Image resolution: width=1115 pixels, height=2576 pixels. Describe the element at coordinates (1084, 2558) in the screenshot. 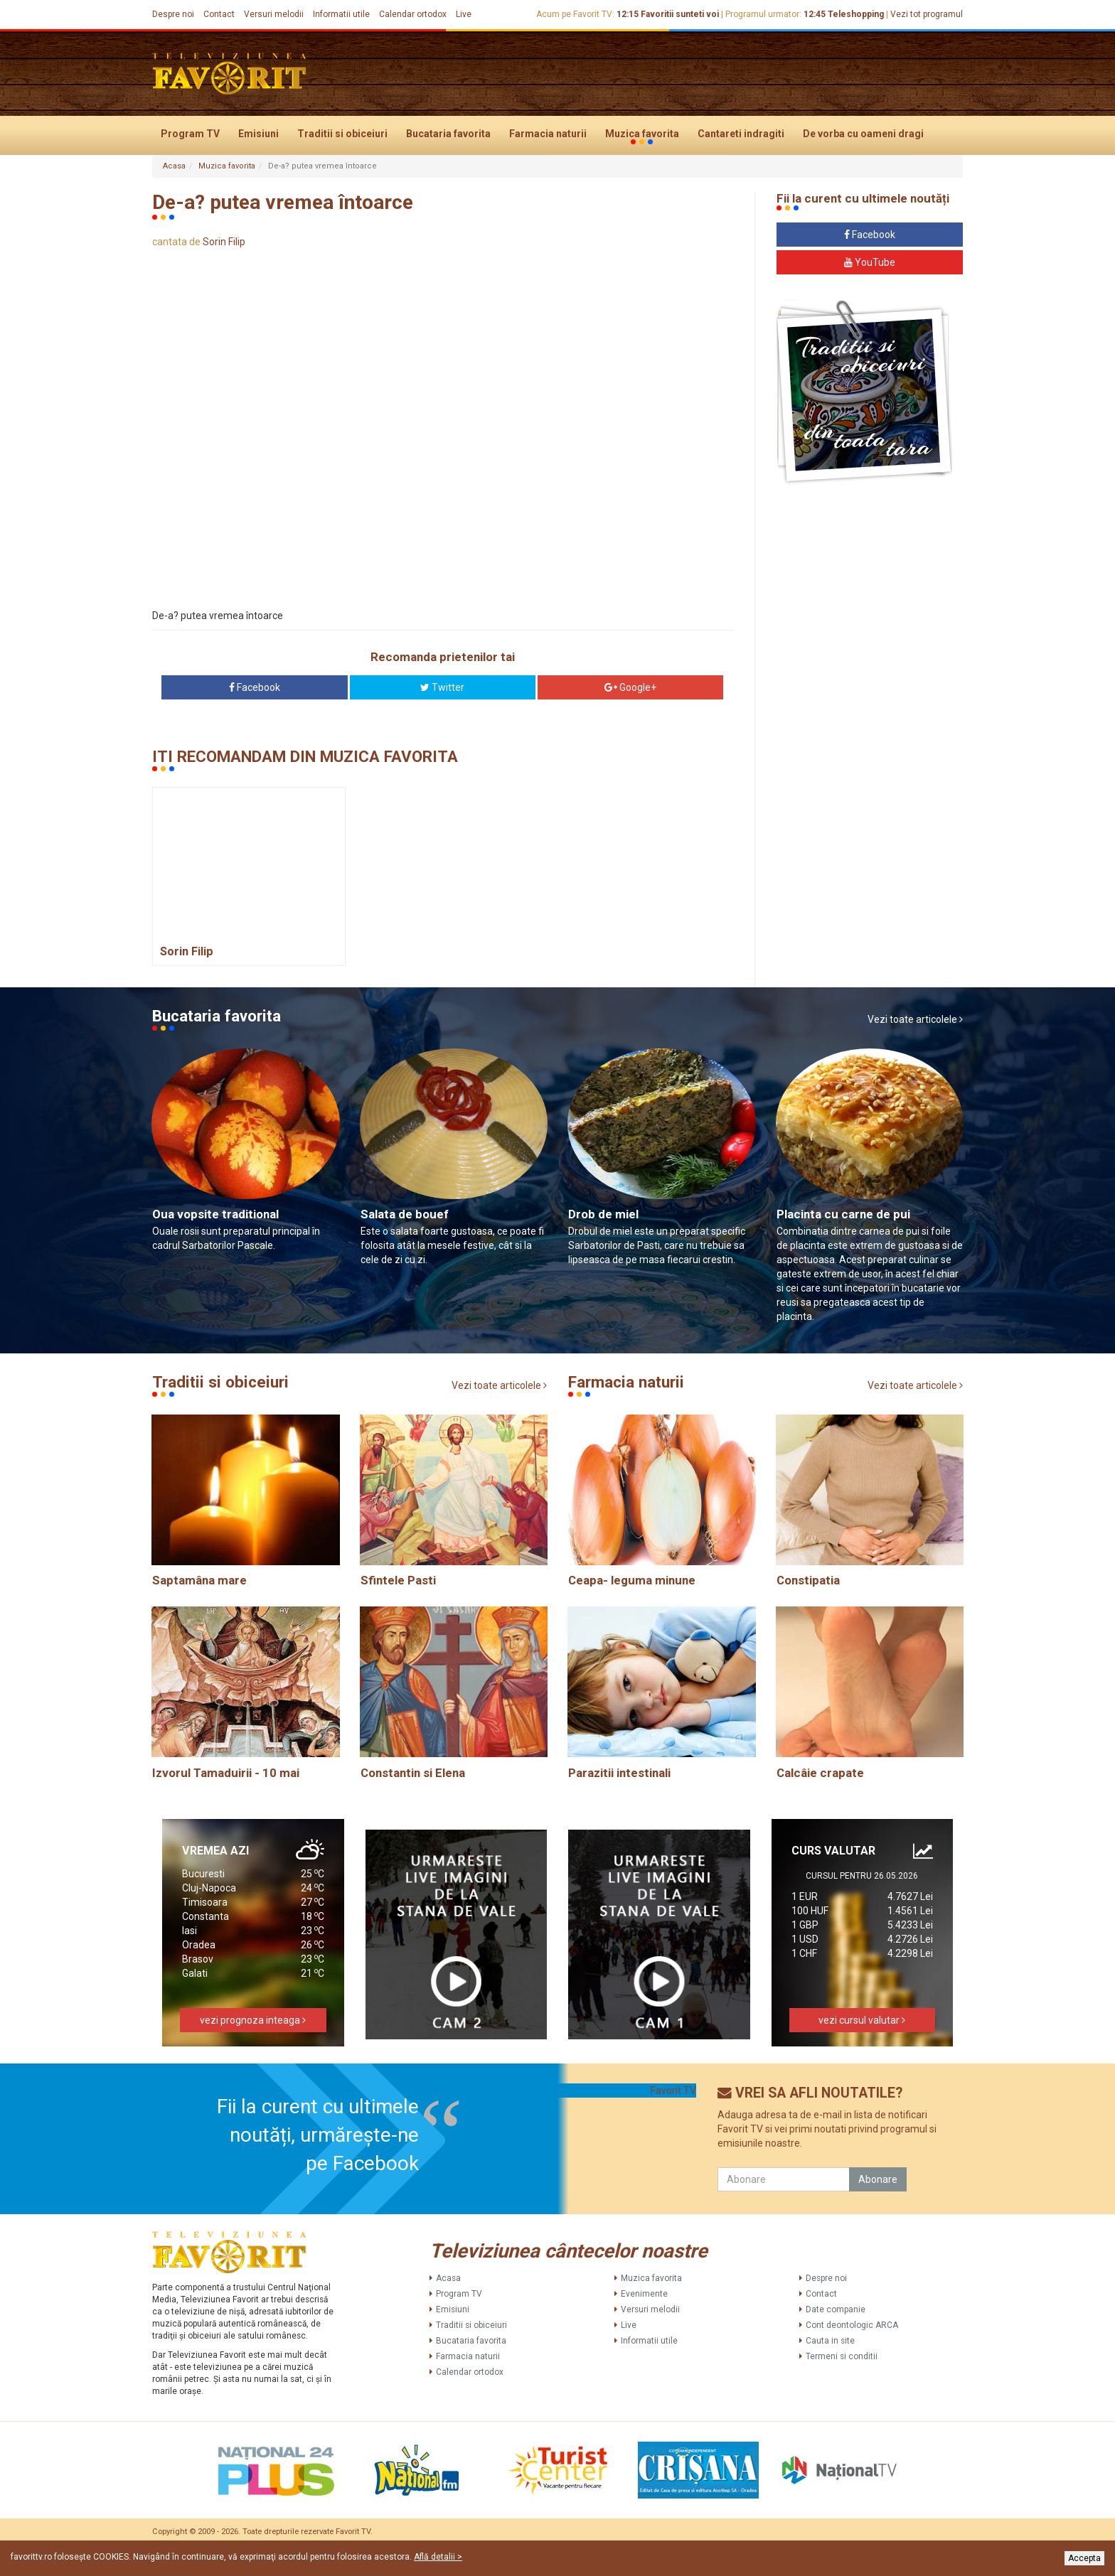

I see `Accepta` at that location.